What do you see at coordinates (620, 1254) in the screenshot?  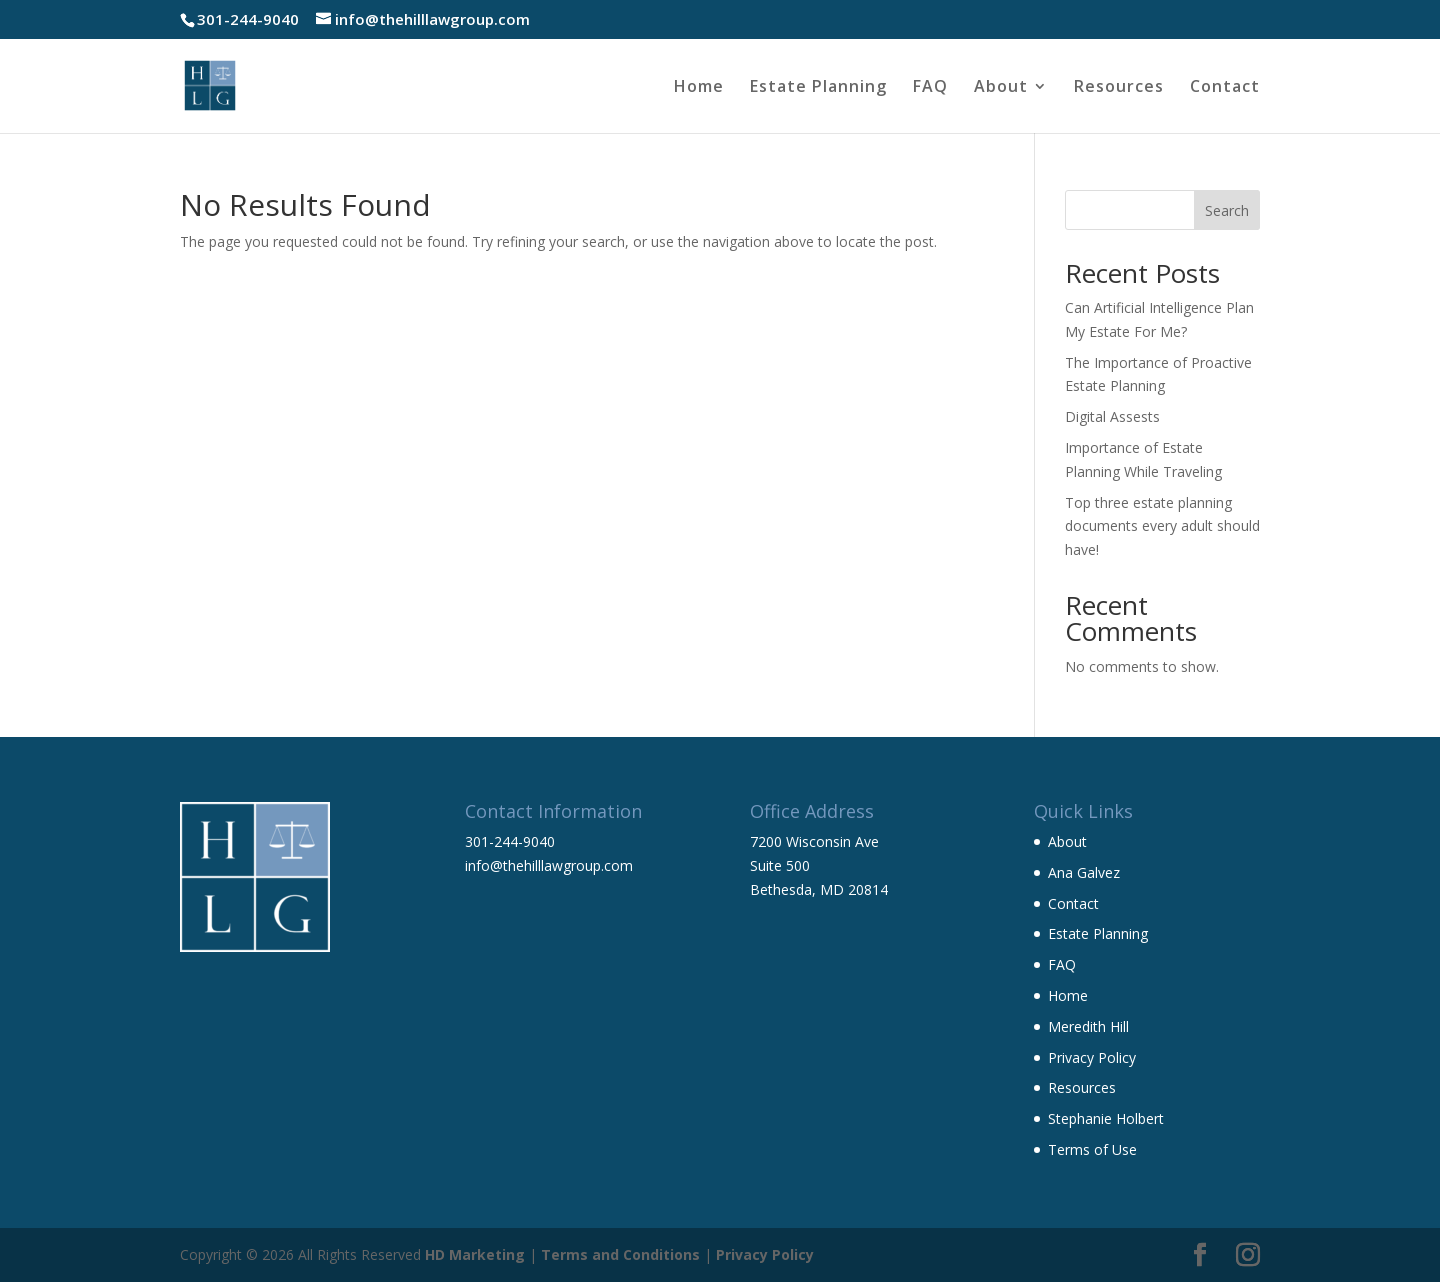 I see `Terms and Conditions` at bounding box center [620, 1254].